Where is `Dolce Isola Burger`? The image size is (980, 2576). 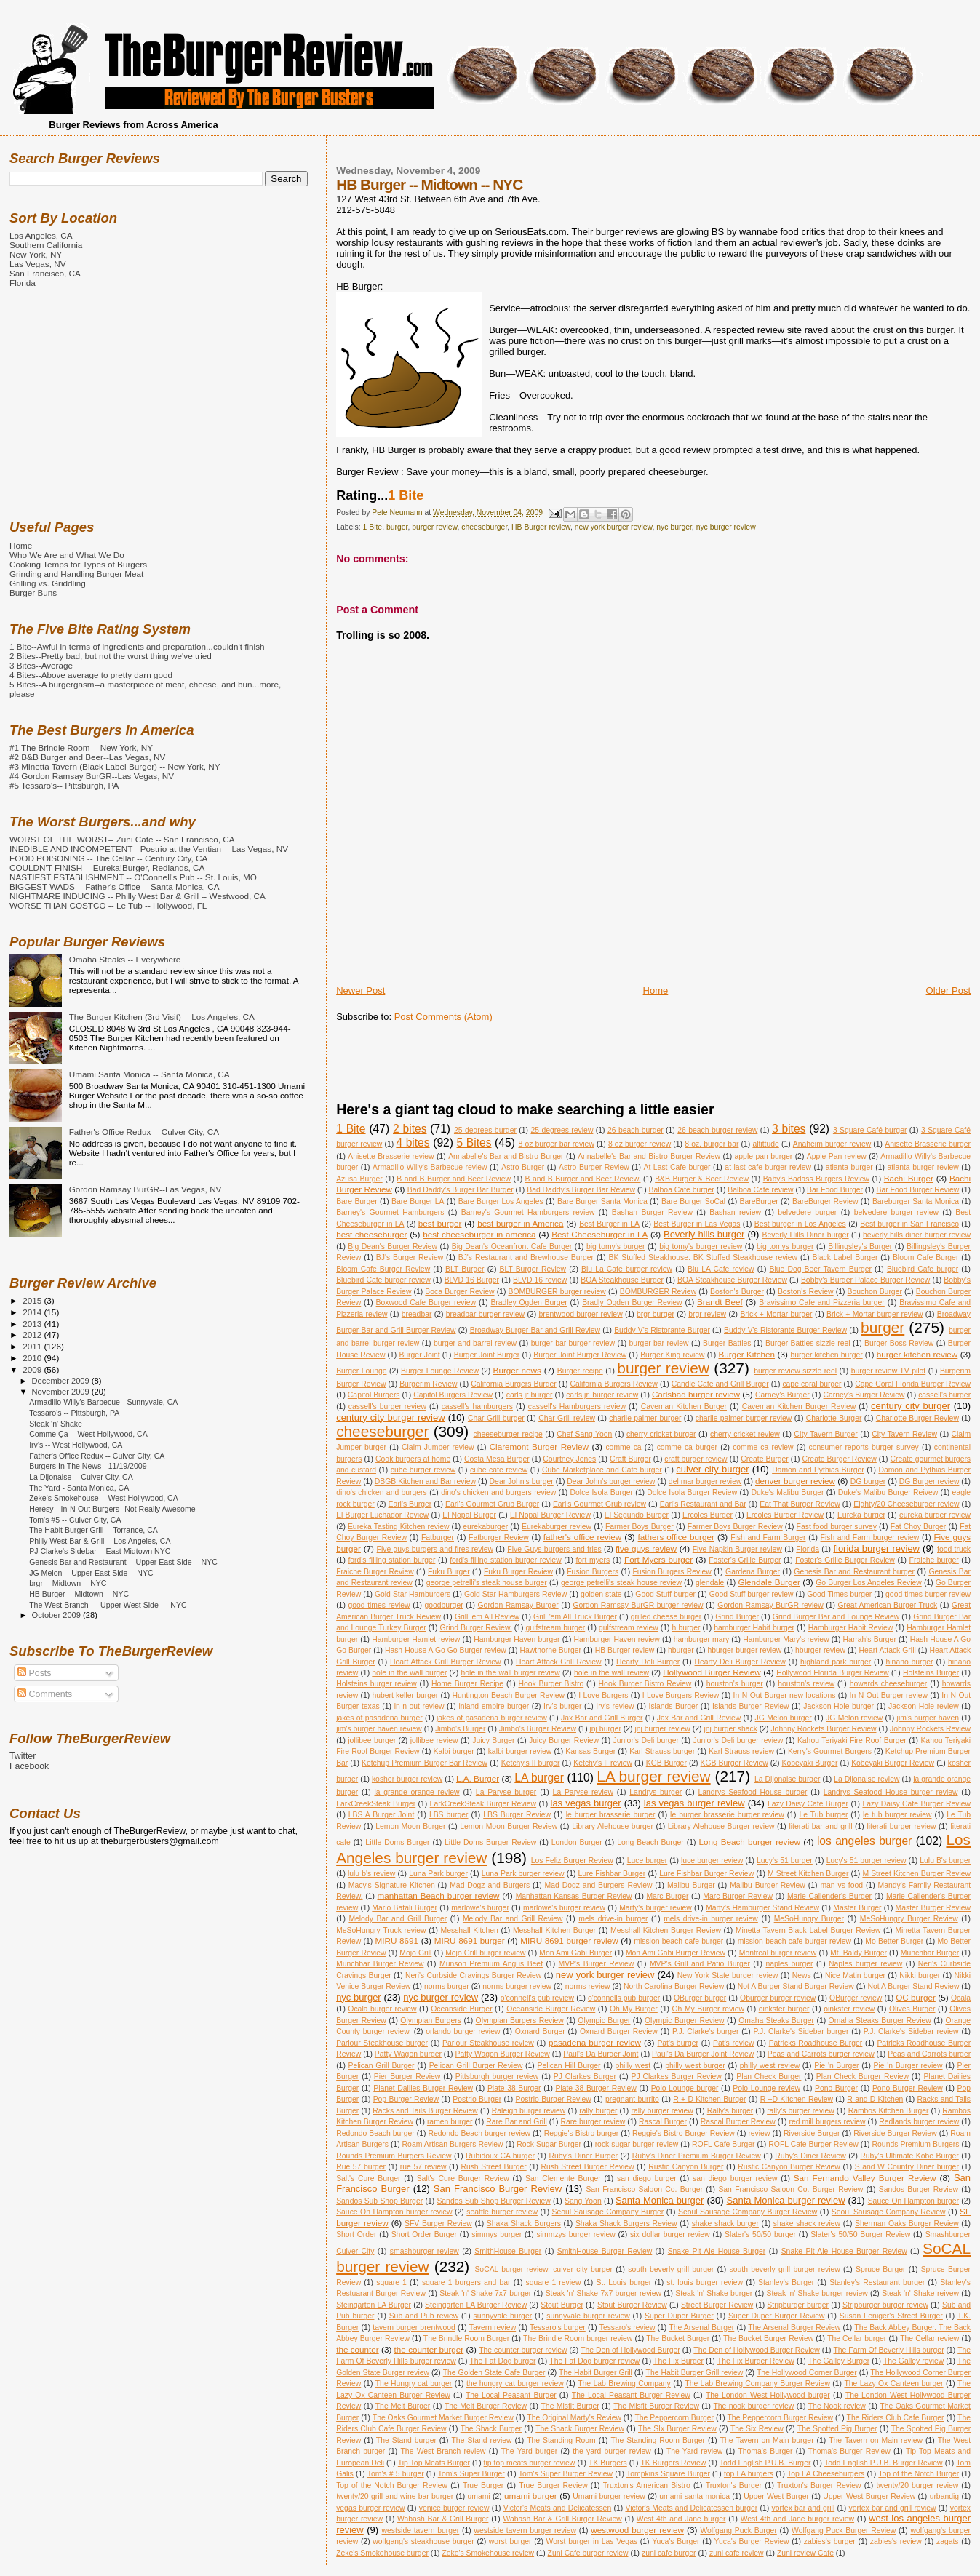
Dolce Isola Burger is located at coordinates (601, 1492).